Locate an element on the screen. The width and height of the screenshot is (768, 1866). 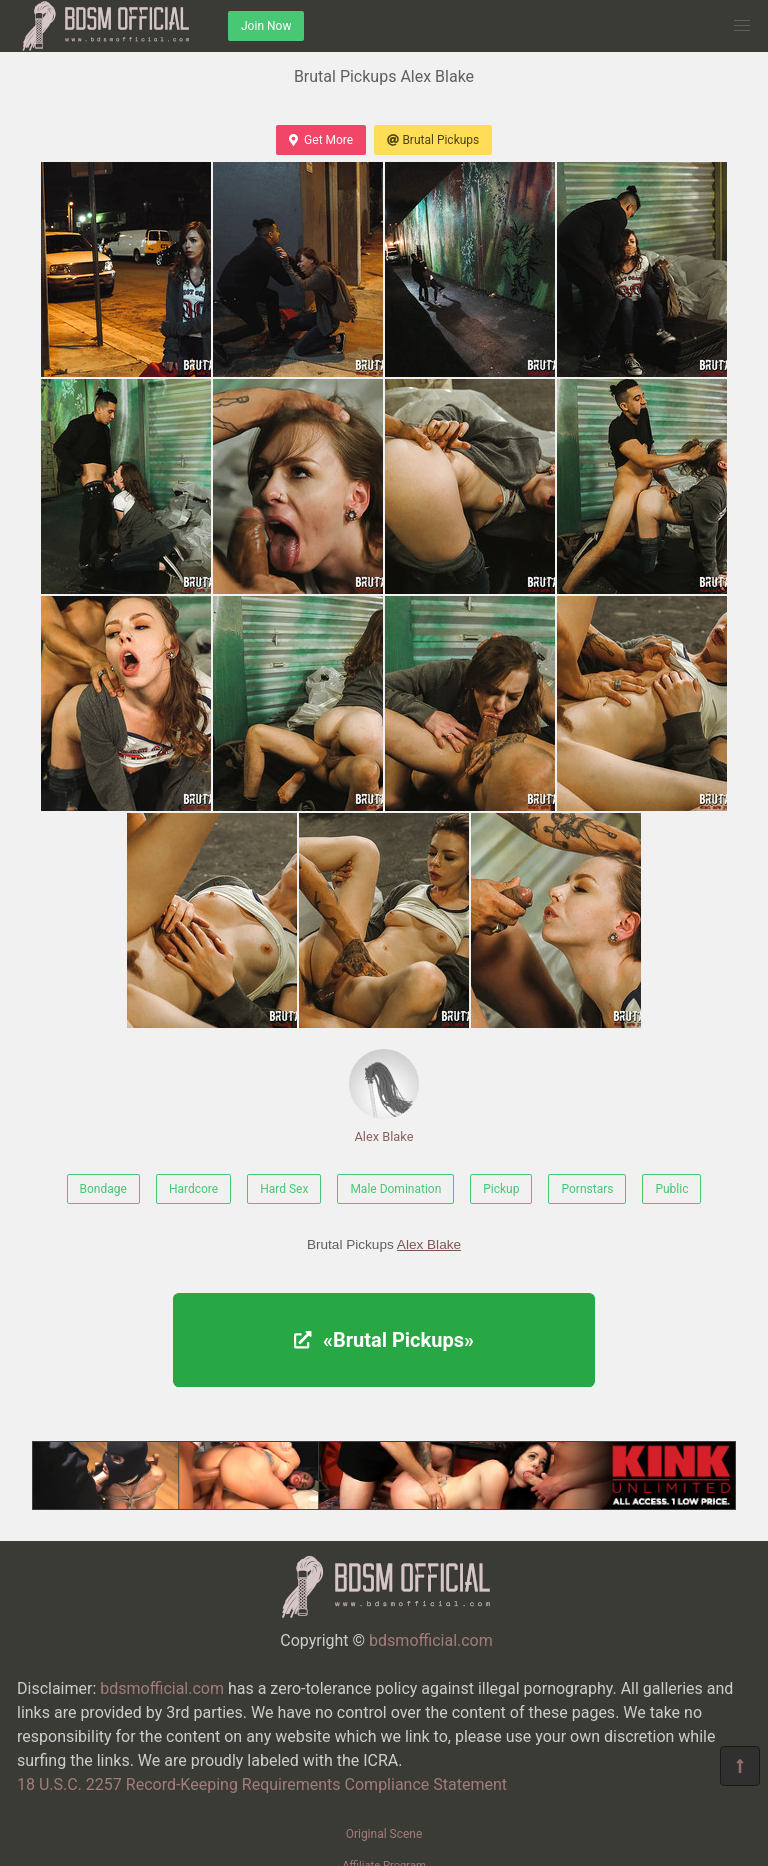
Alex Blake is located at coordinates (384, 1096).